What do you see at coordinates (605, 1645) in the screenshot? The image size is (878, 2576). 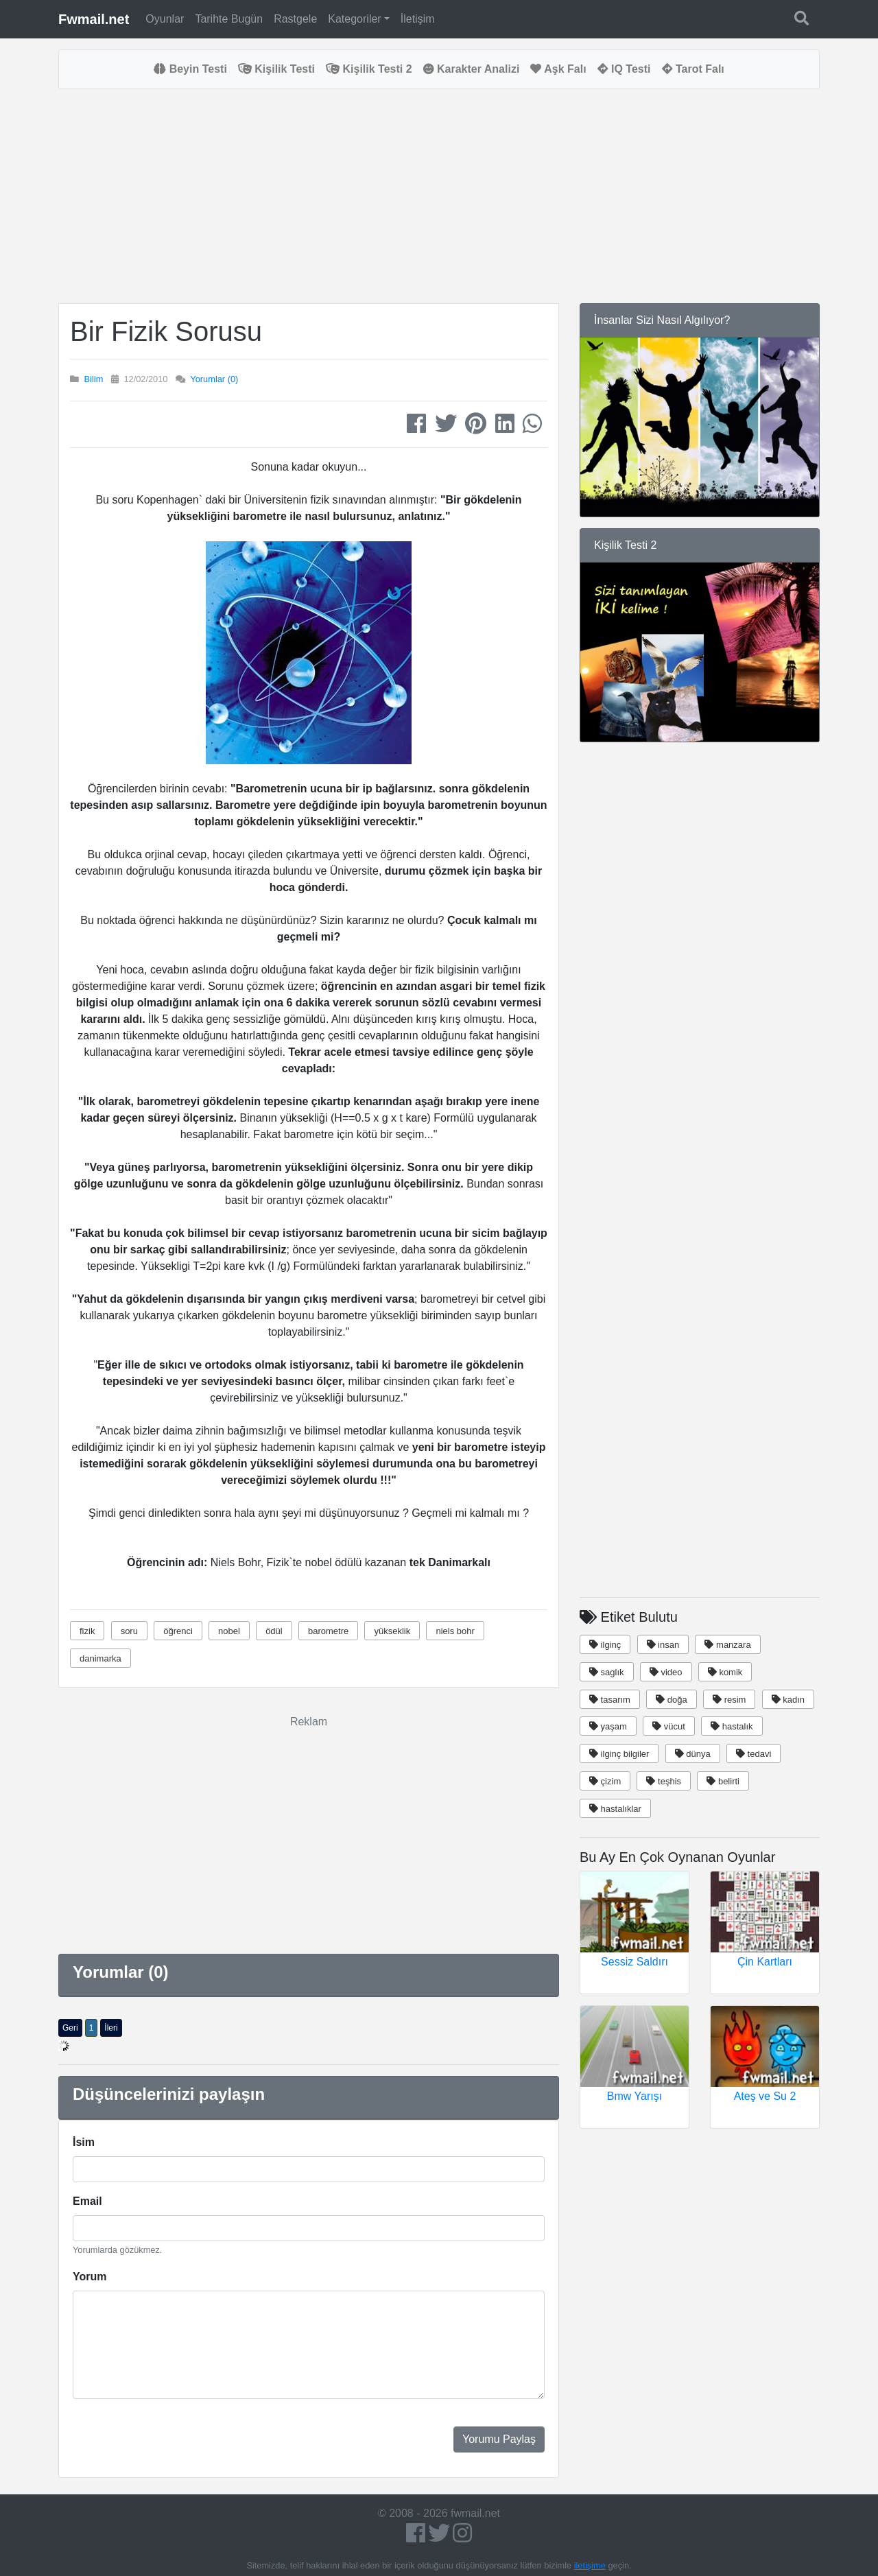 I see `ilginç` at bounding box center [605, 1645].